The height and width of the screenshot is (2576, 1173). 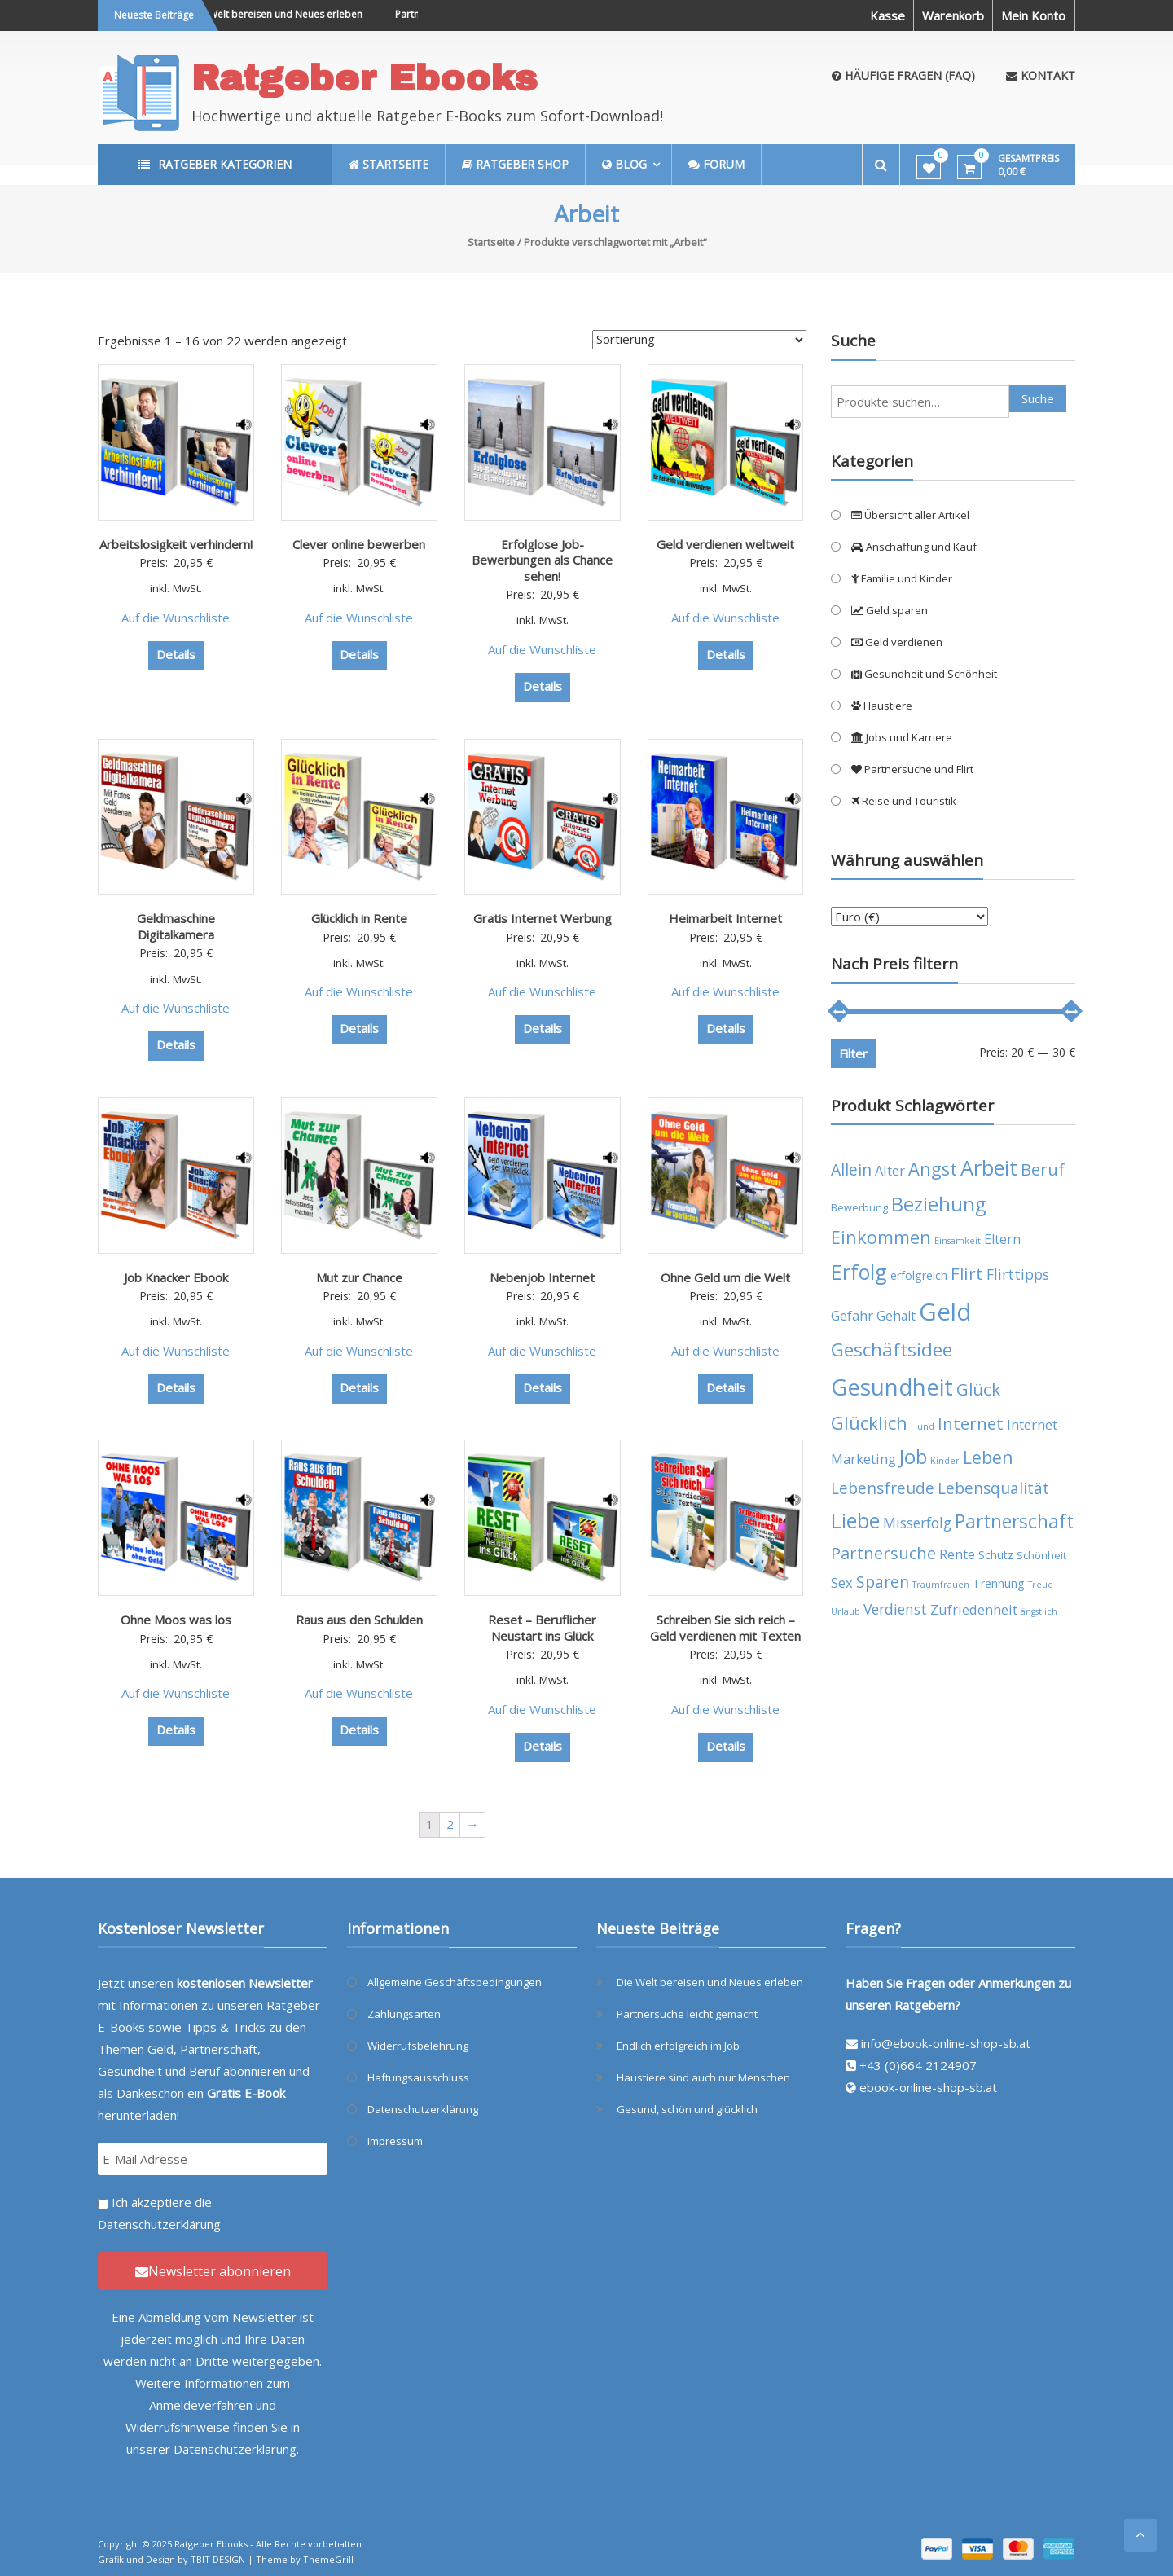 I want to click on Clever online bewerben, so click(x=358, y=544).